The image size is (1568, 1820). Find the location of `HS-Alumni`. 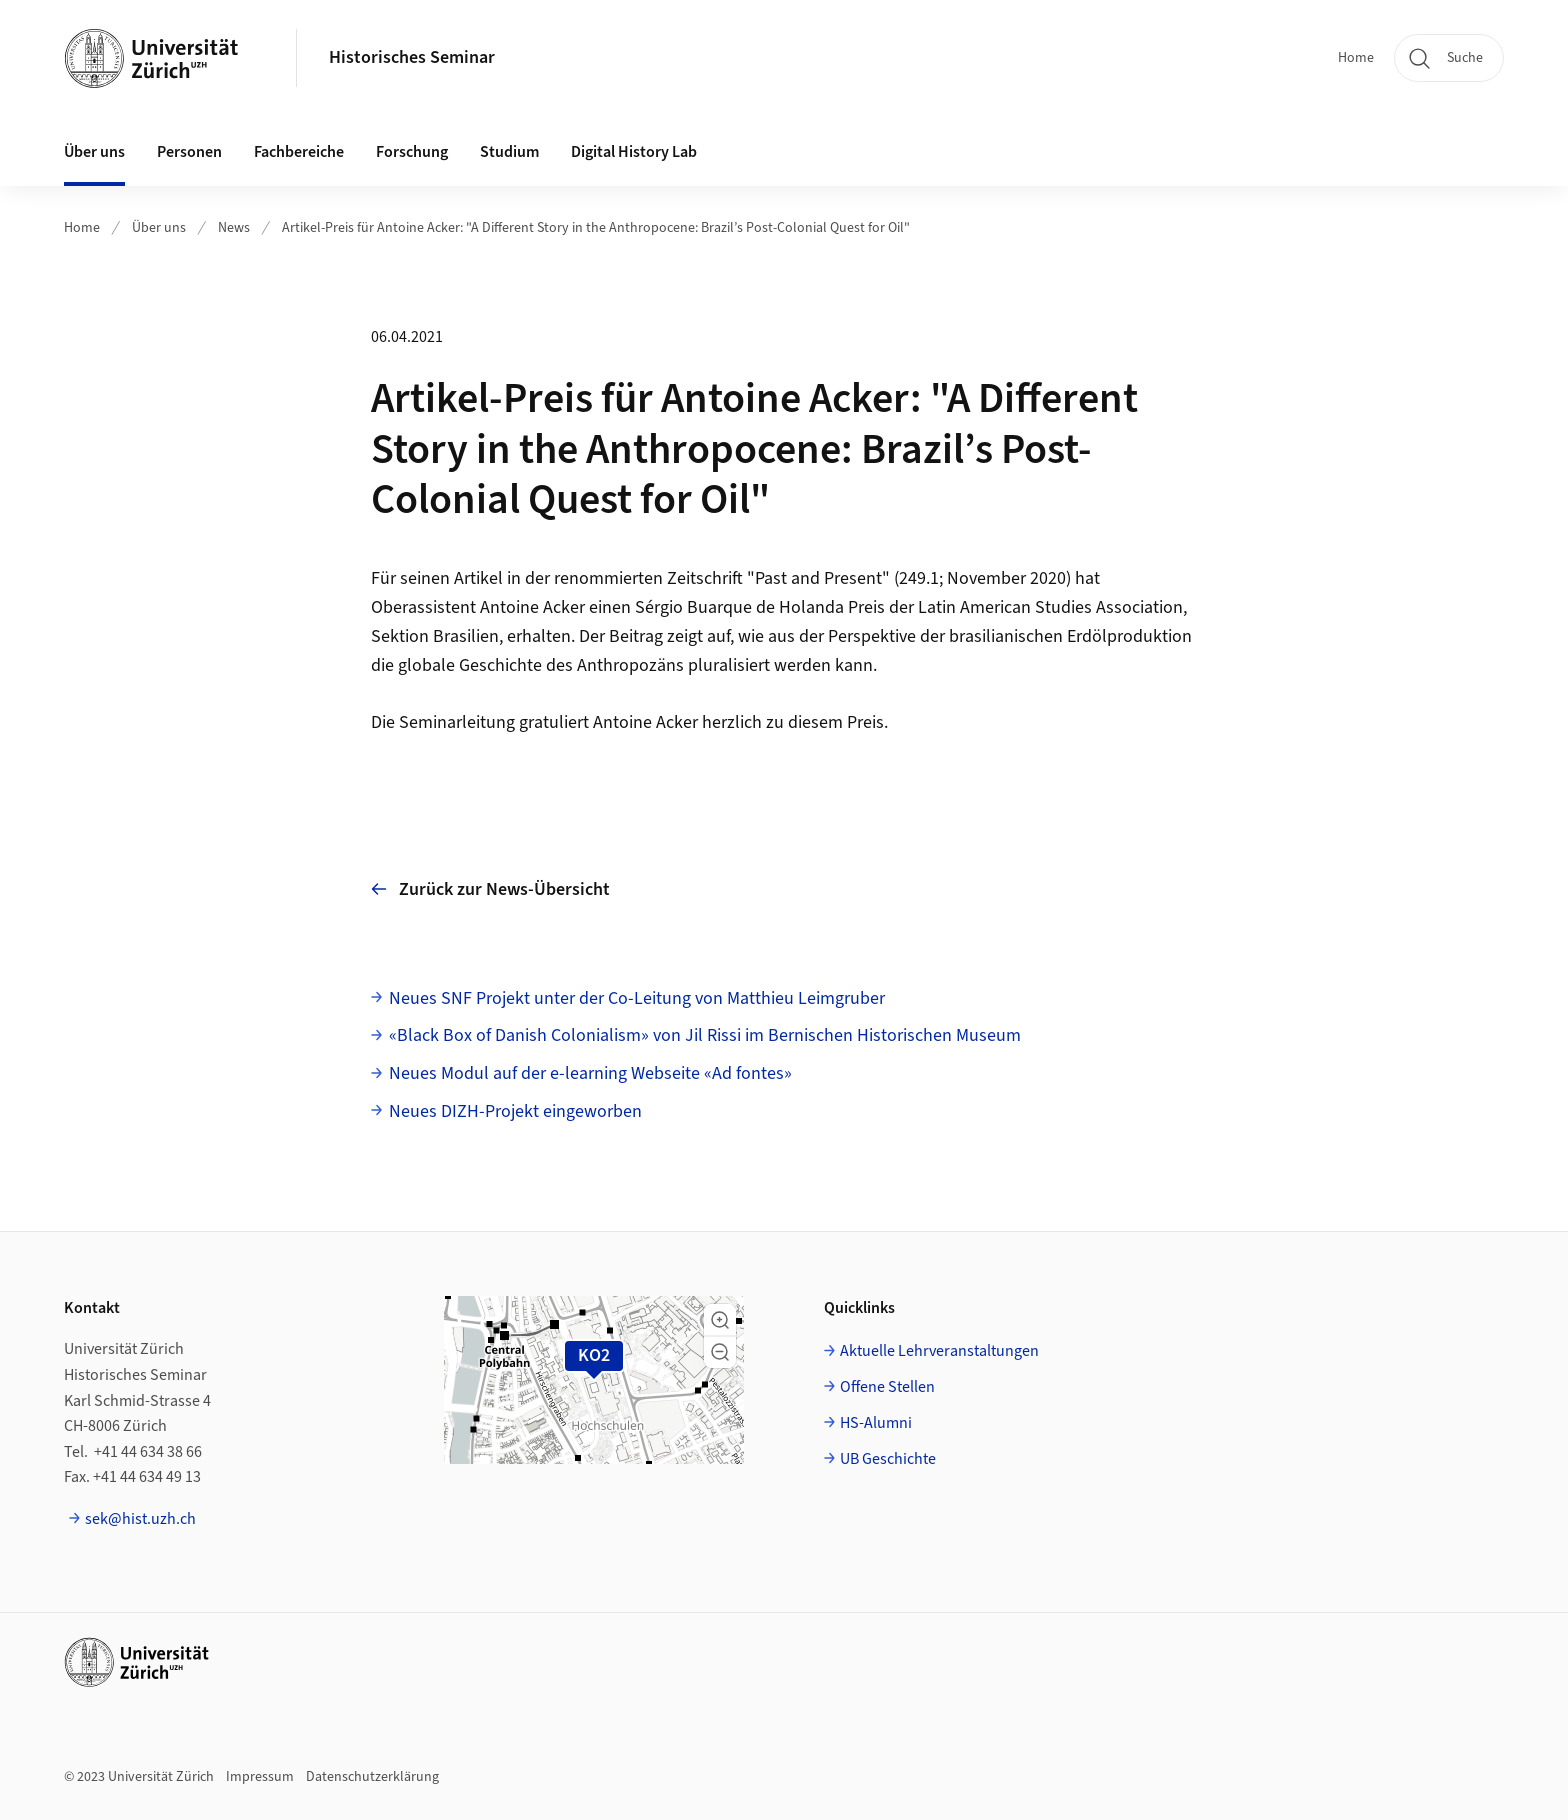

HS-Alumni is located at coordinates (876, 1423).